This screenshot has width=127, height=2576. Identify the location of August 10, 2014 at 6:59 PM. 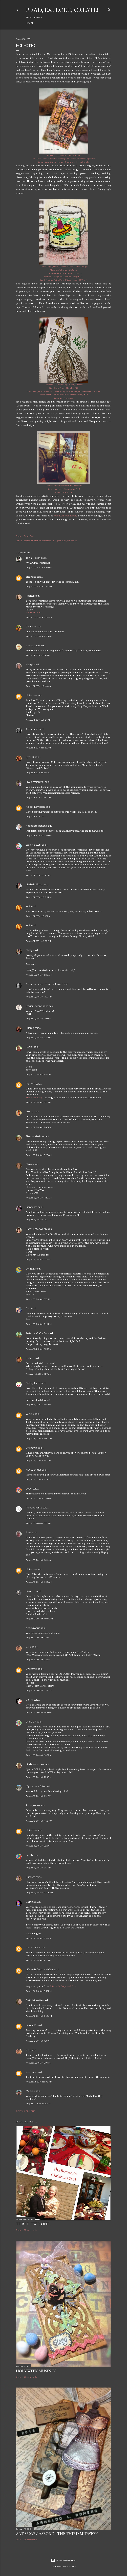
(39, 567).